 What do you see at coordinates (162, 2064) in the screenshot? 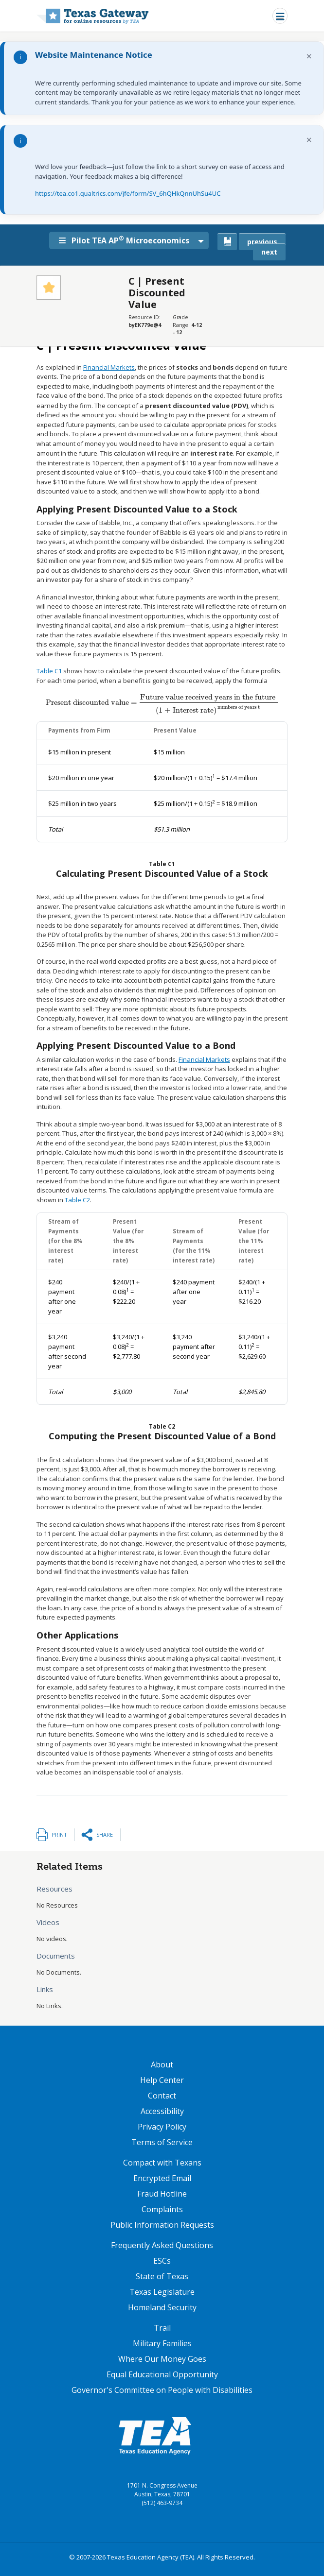
I see `About` at bounding box center [162, 2064].